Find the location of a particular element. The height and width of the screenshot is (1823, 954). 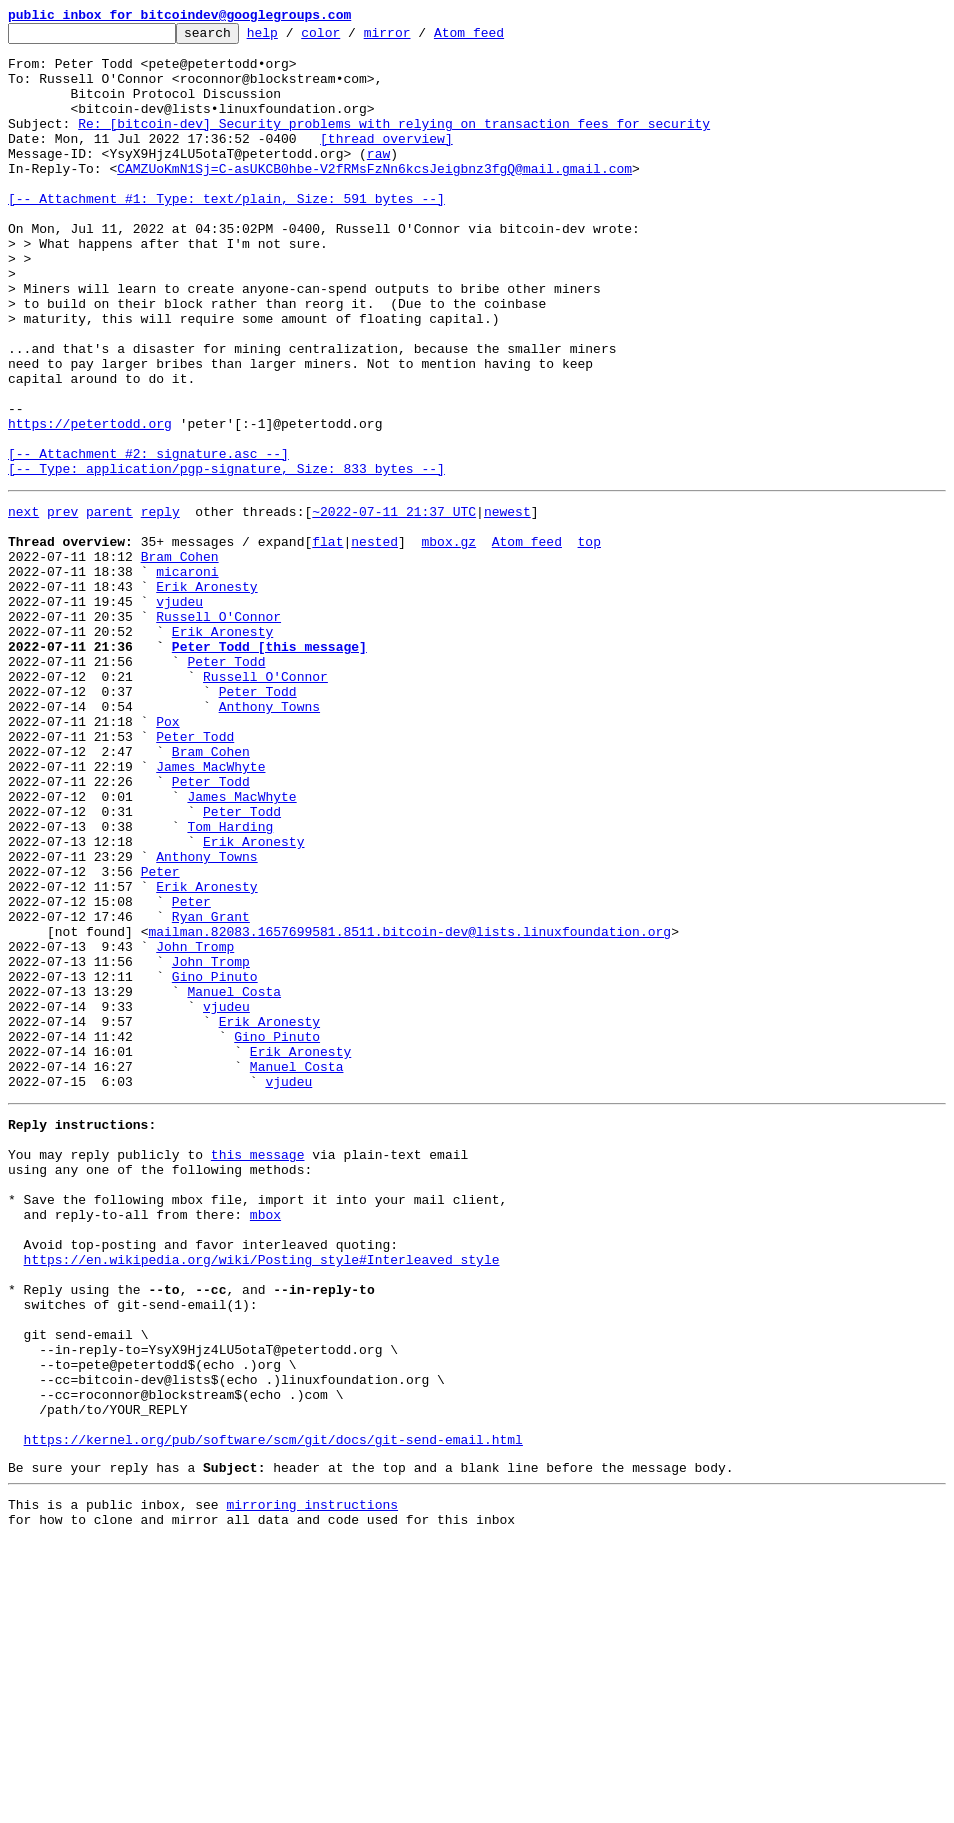

[-- Attachment #1: Type: text/plain, Size: 591 bytes --] is located at coordinates (226, 234).